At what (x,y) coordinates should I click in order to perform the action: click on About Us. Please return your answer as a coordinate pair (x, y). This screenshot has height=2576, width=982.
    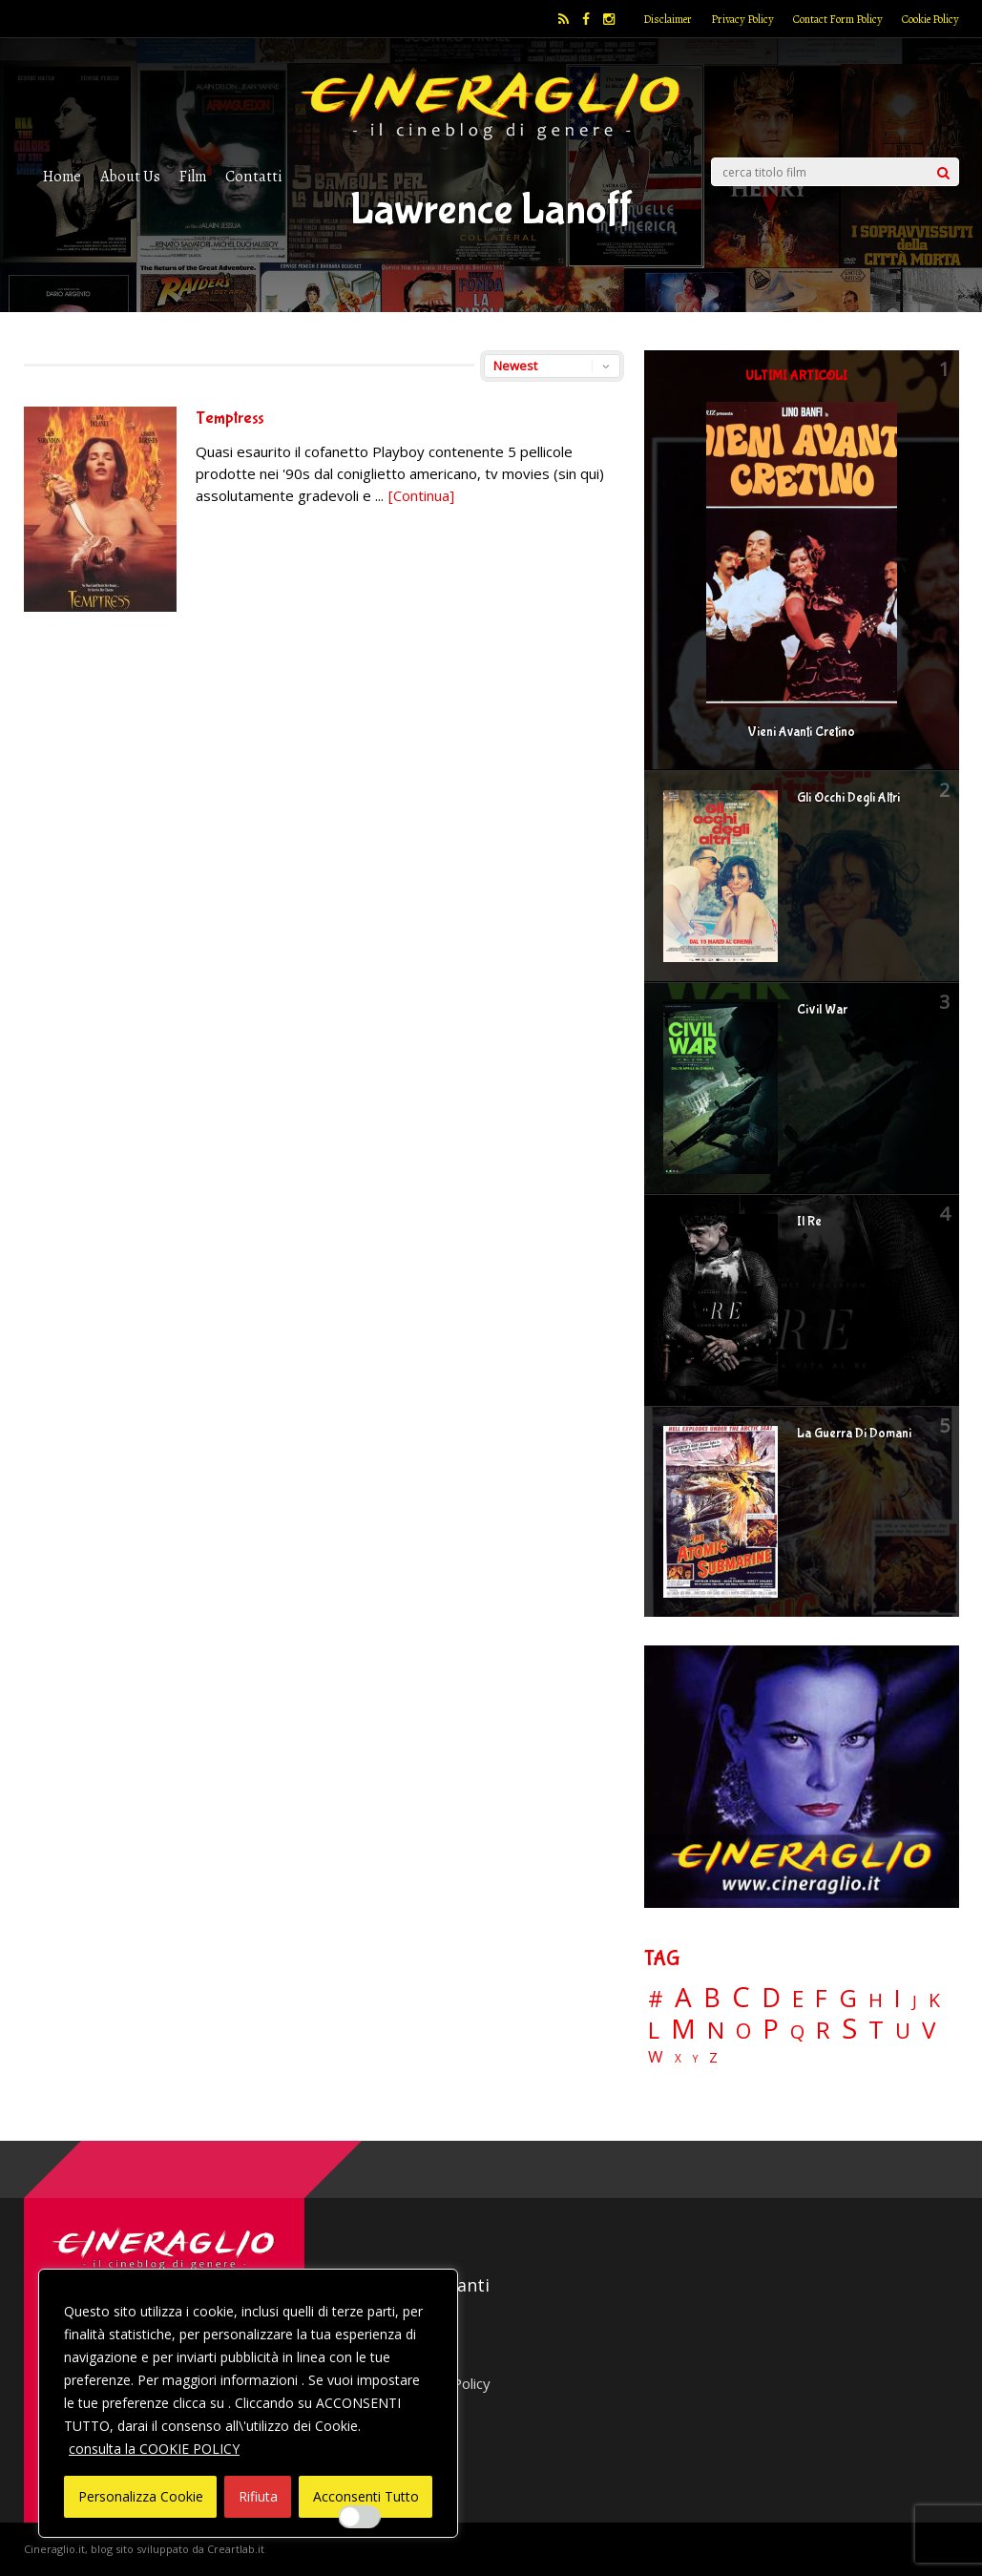
    Looking at the image, I should click on (130, 176).